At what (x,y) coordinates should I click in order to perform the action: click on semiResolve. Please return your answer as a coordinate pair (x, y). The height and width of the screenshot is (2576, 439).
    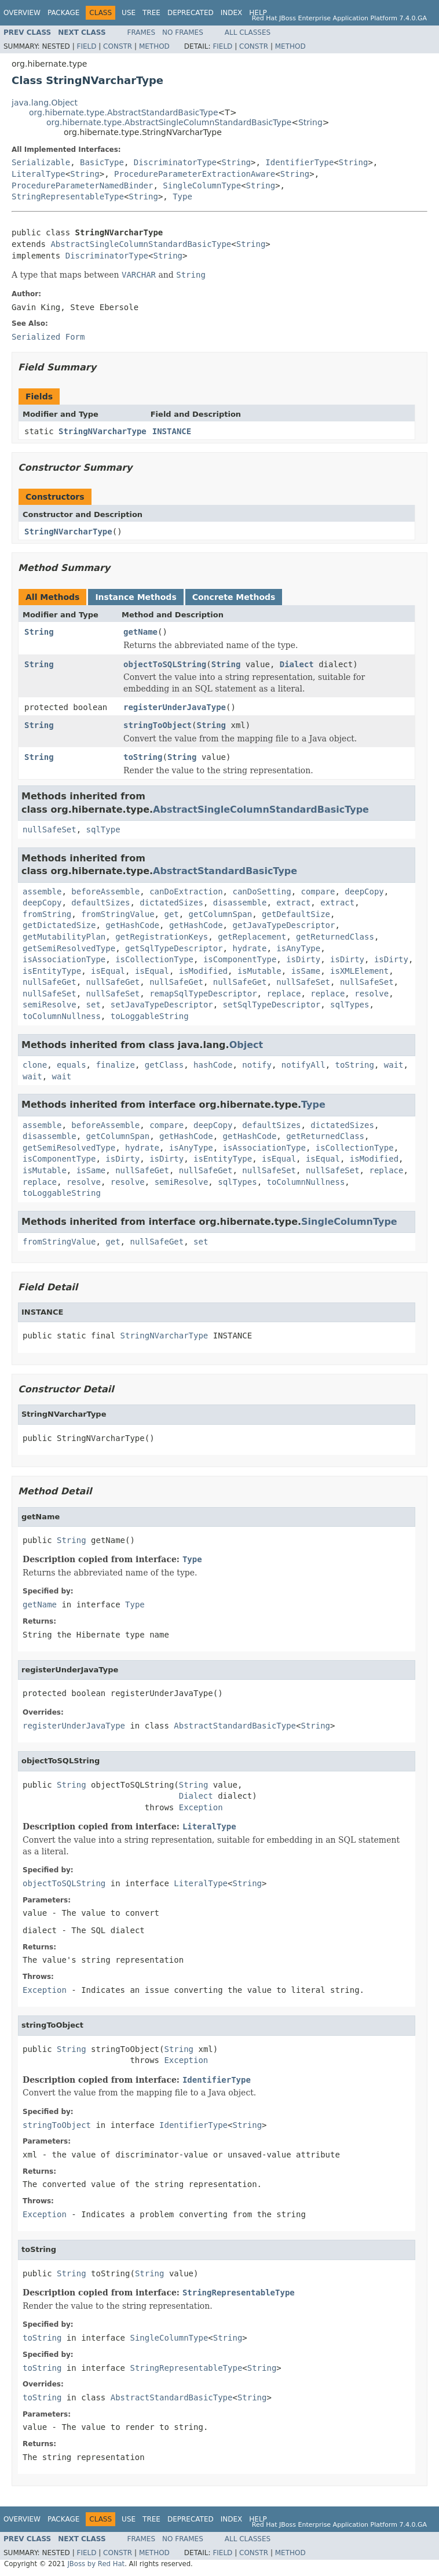
    Looking at the image, I should click on (49, 1004).